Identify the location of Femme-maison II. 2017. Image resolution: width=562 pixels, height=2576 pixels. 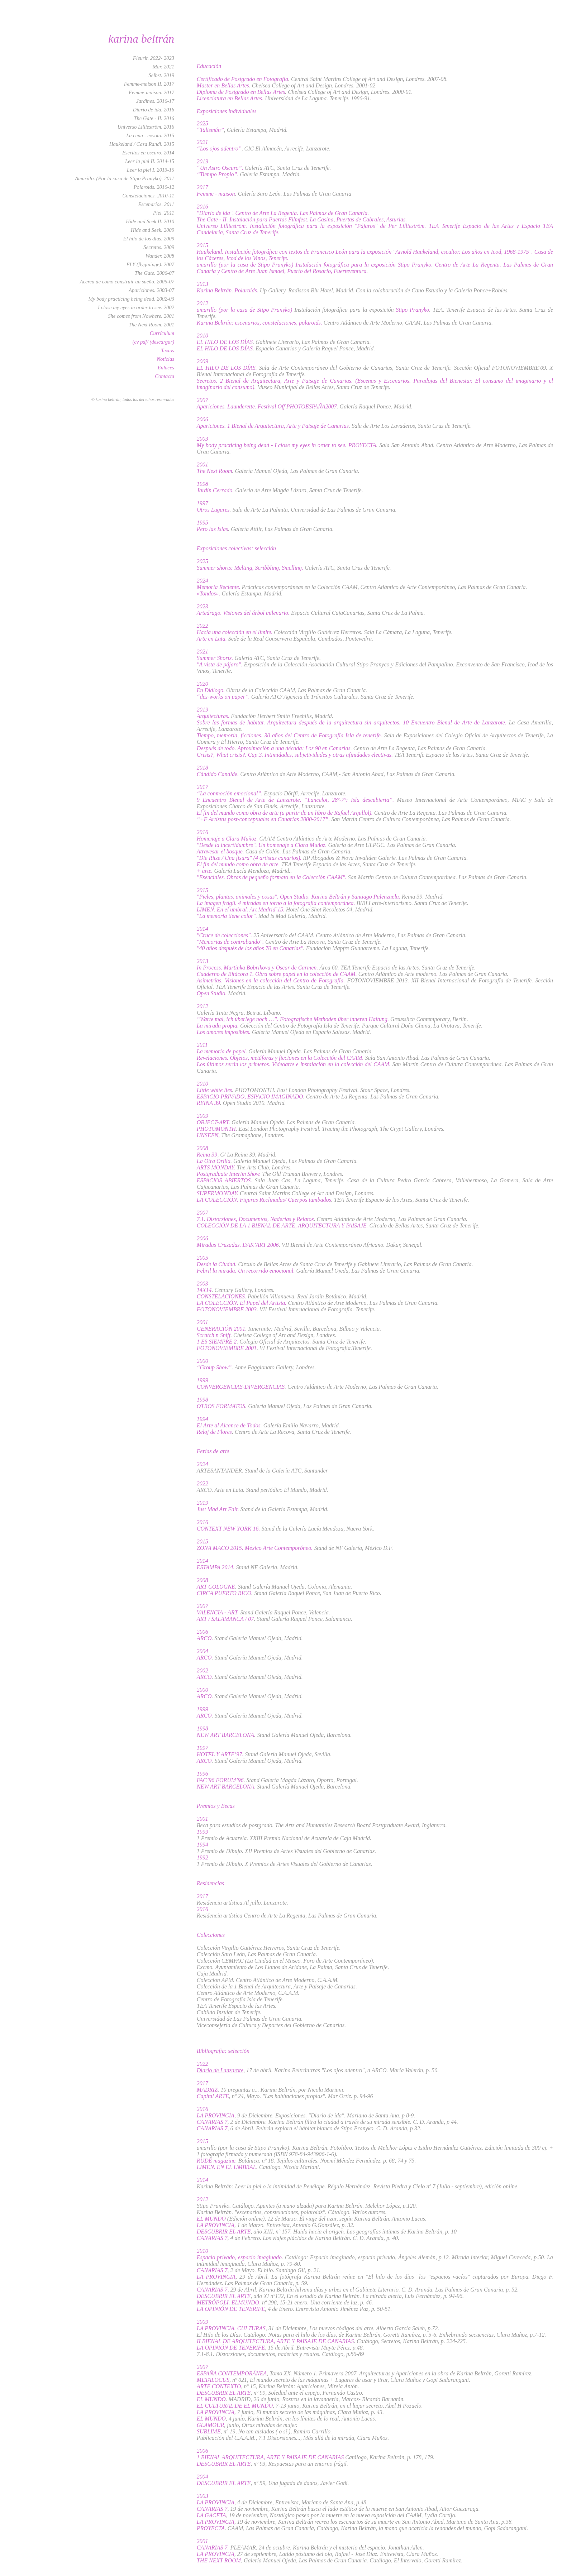
(149, 84).